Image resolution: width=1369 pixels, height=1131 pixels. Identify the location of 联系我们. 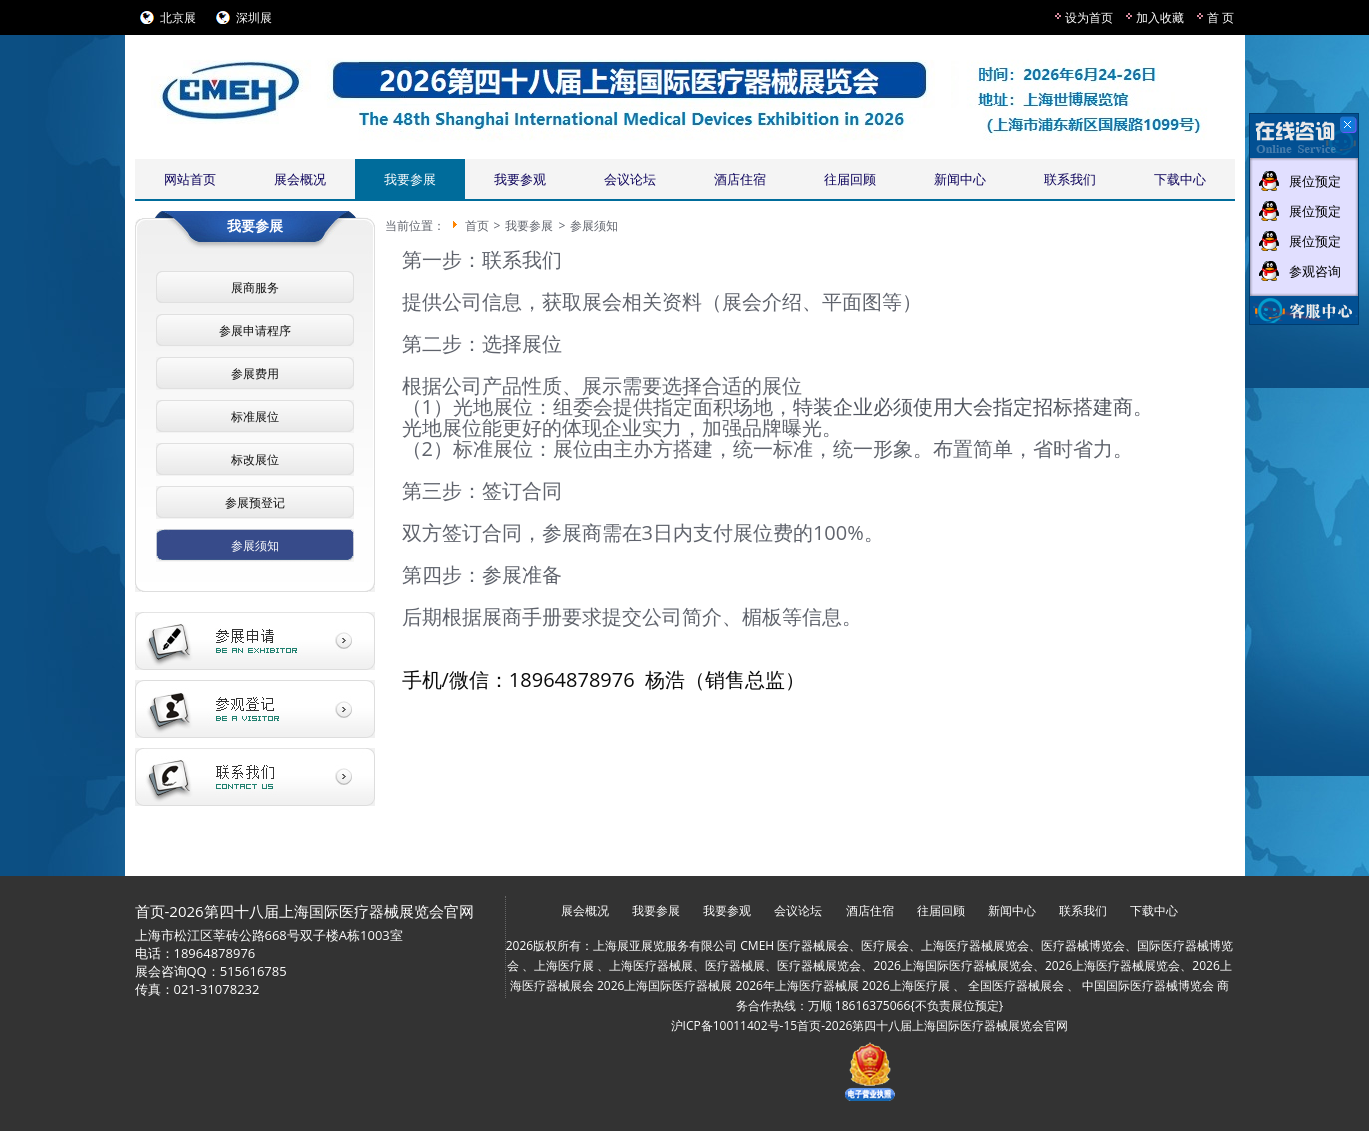
(1070, 179).